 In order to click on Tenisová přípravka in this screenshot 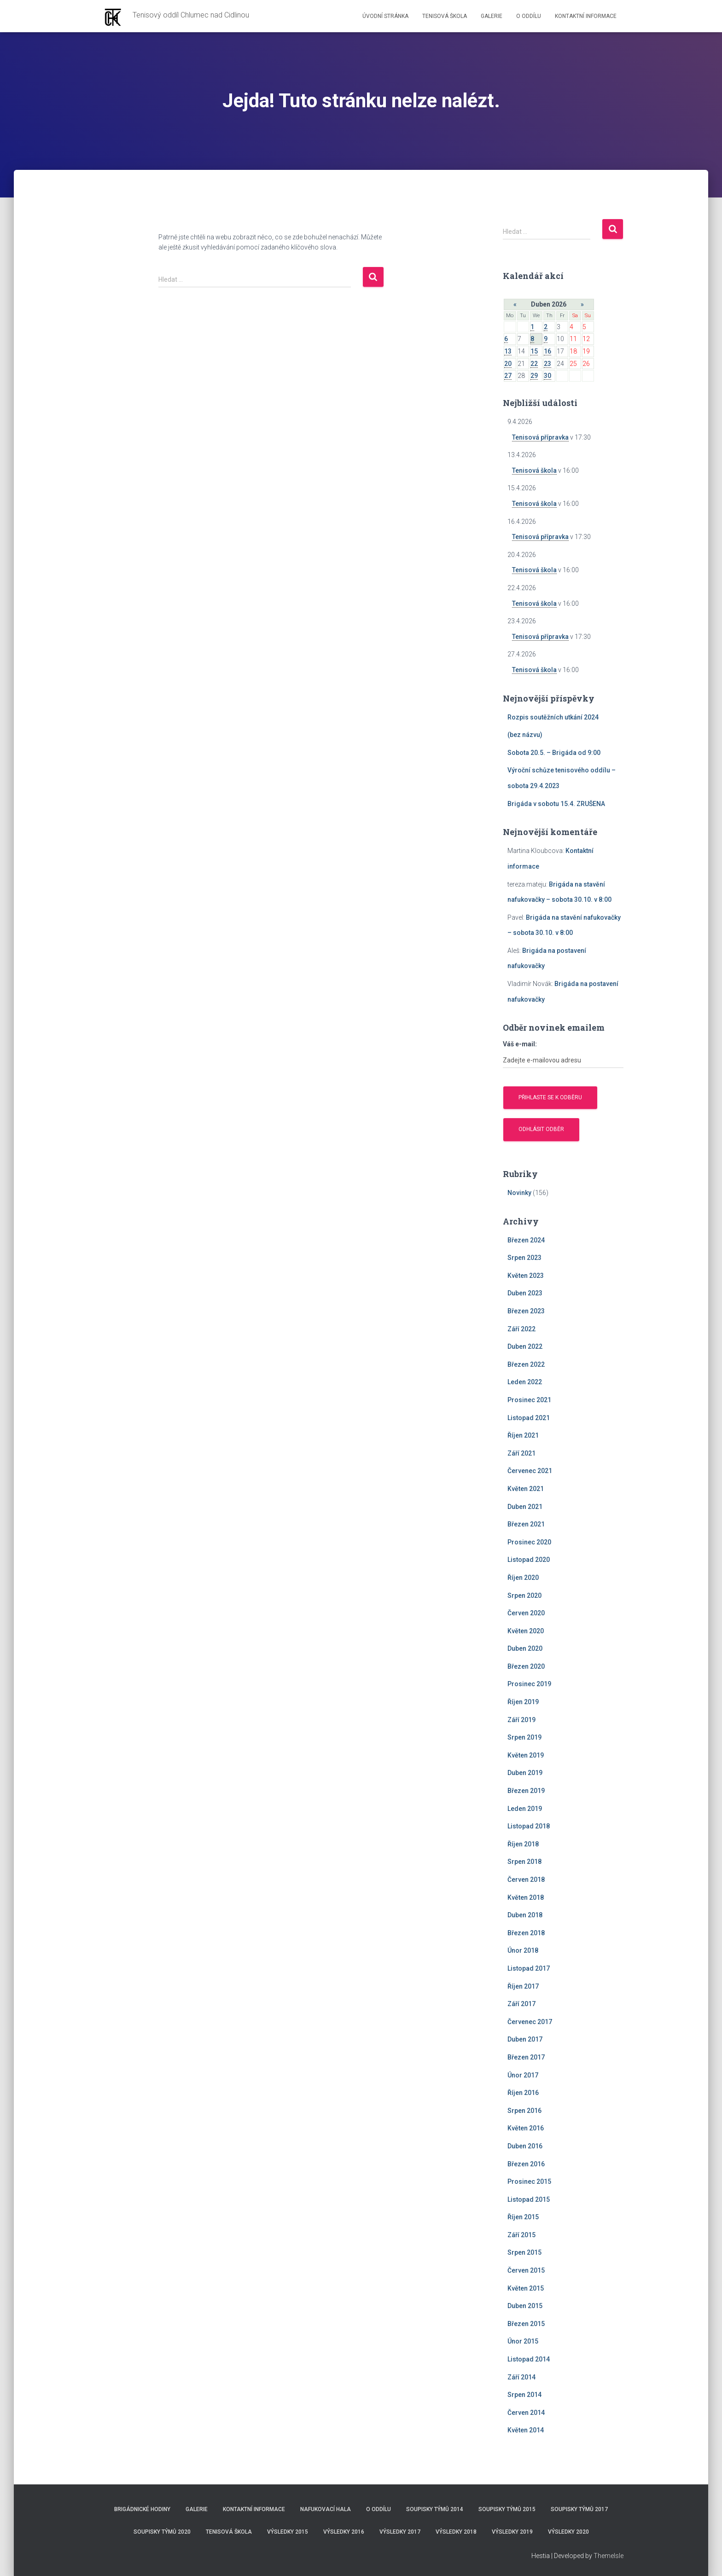, I will do `click(540, 437)`.